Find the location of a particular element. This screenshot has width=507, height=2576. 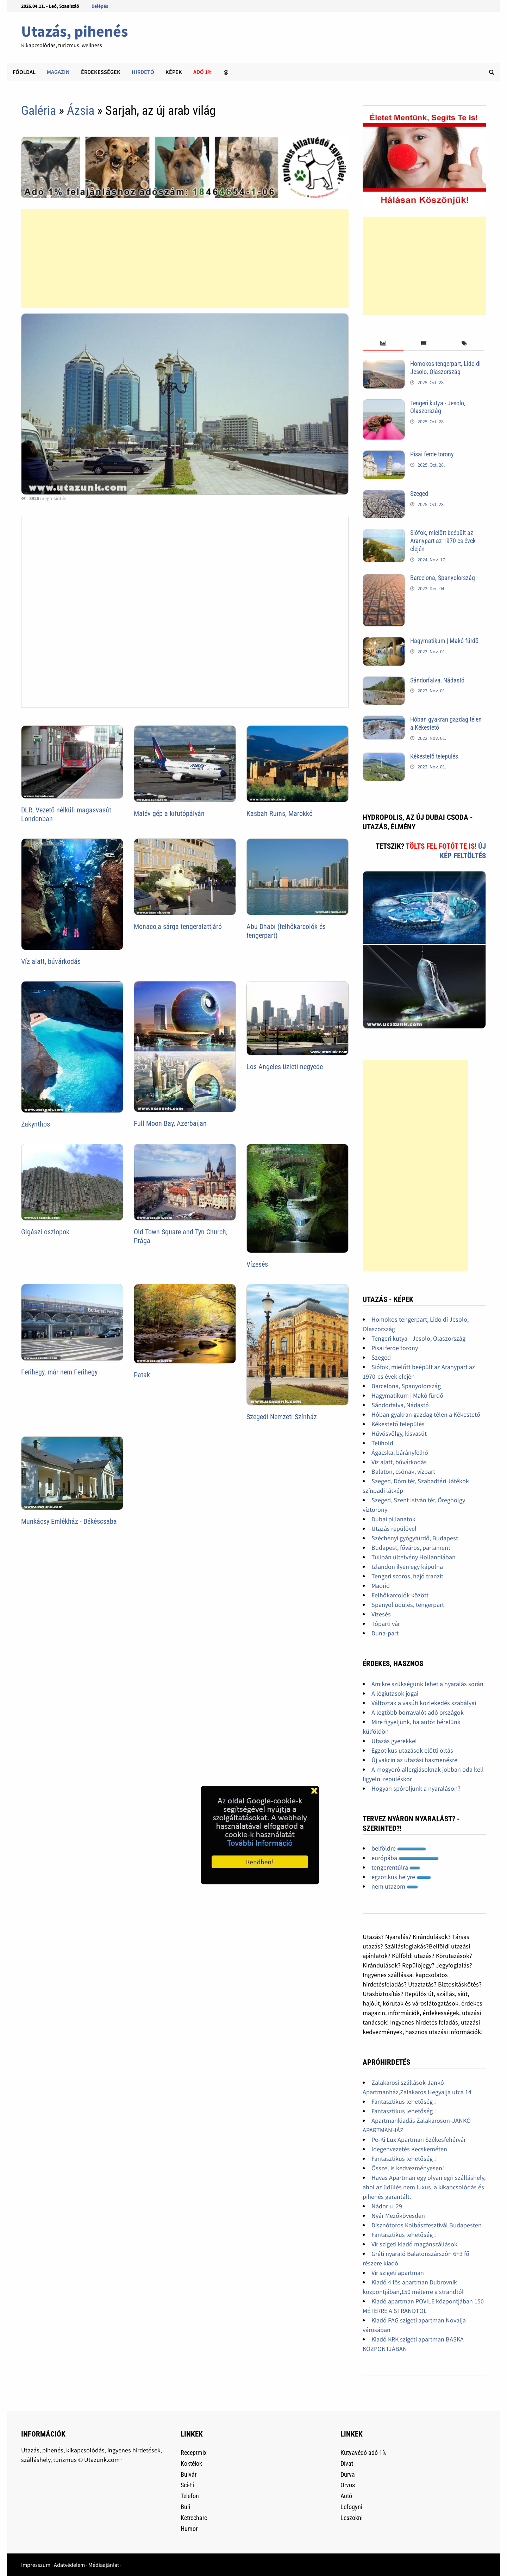

Pe-Ki Lux Apartman Székesfehérvár is located at coordinates (418, 2139).